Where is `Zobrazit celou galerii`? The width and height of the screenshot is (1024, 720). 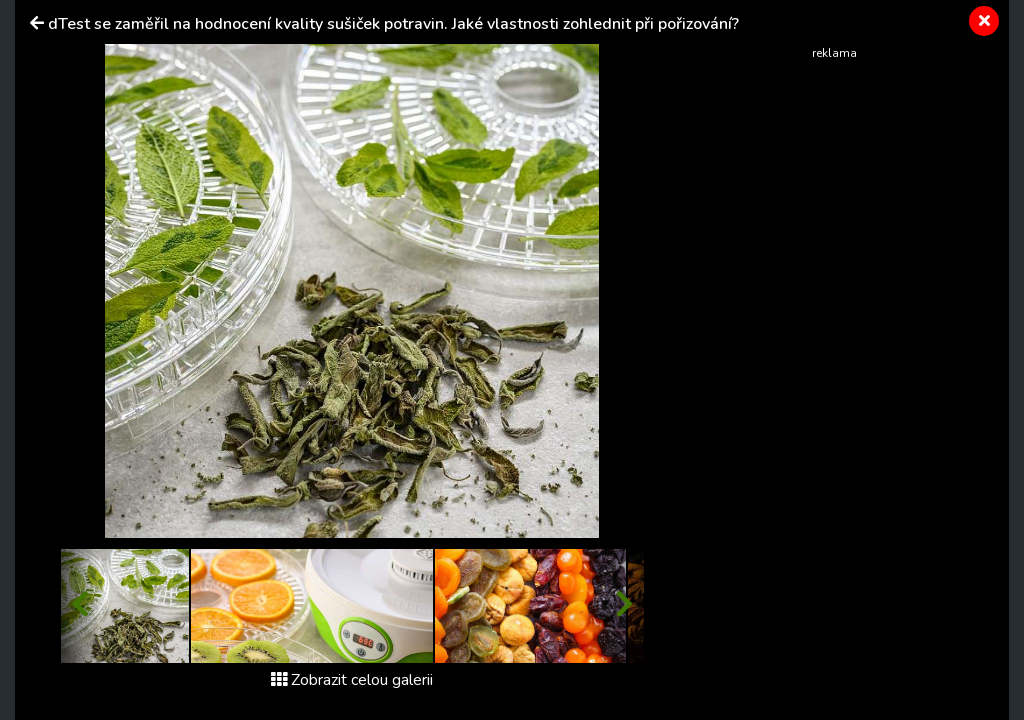
Zobrazit celou galerii is located at coordinates (352, 680).